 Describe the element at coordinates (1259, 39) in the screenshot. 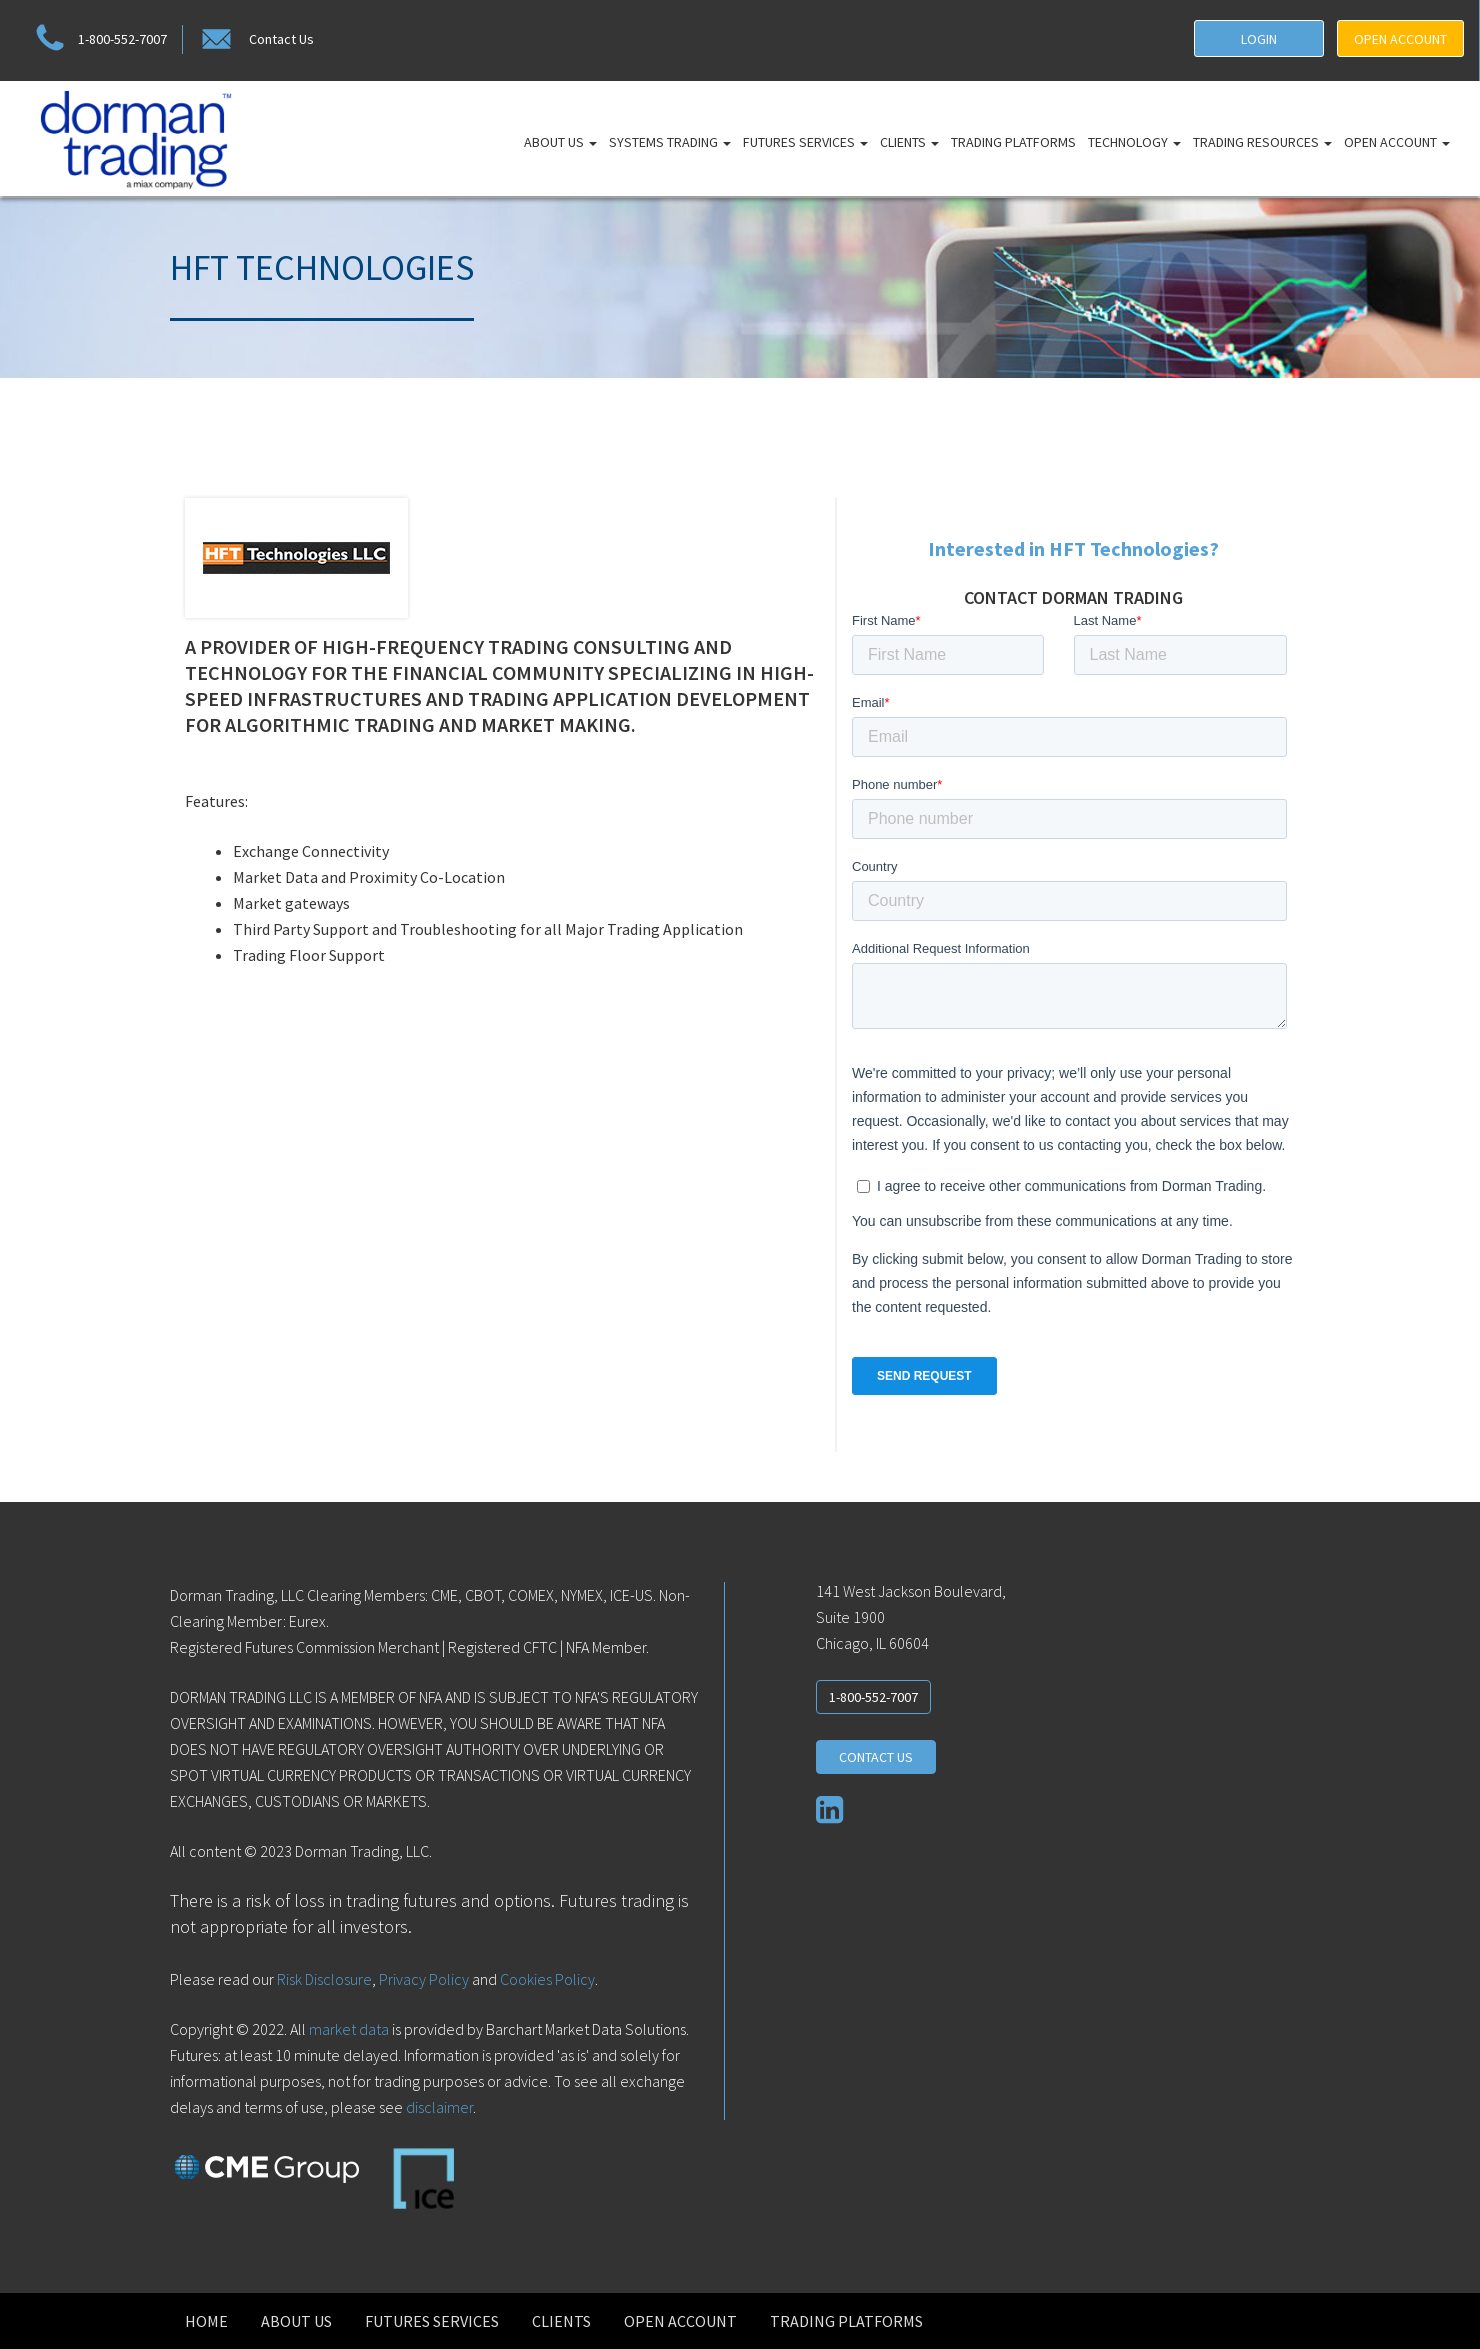

I see `LOGIN` at that location.